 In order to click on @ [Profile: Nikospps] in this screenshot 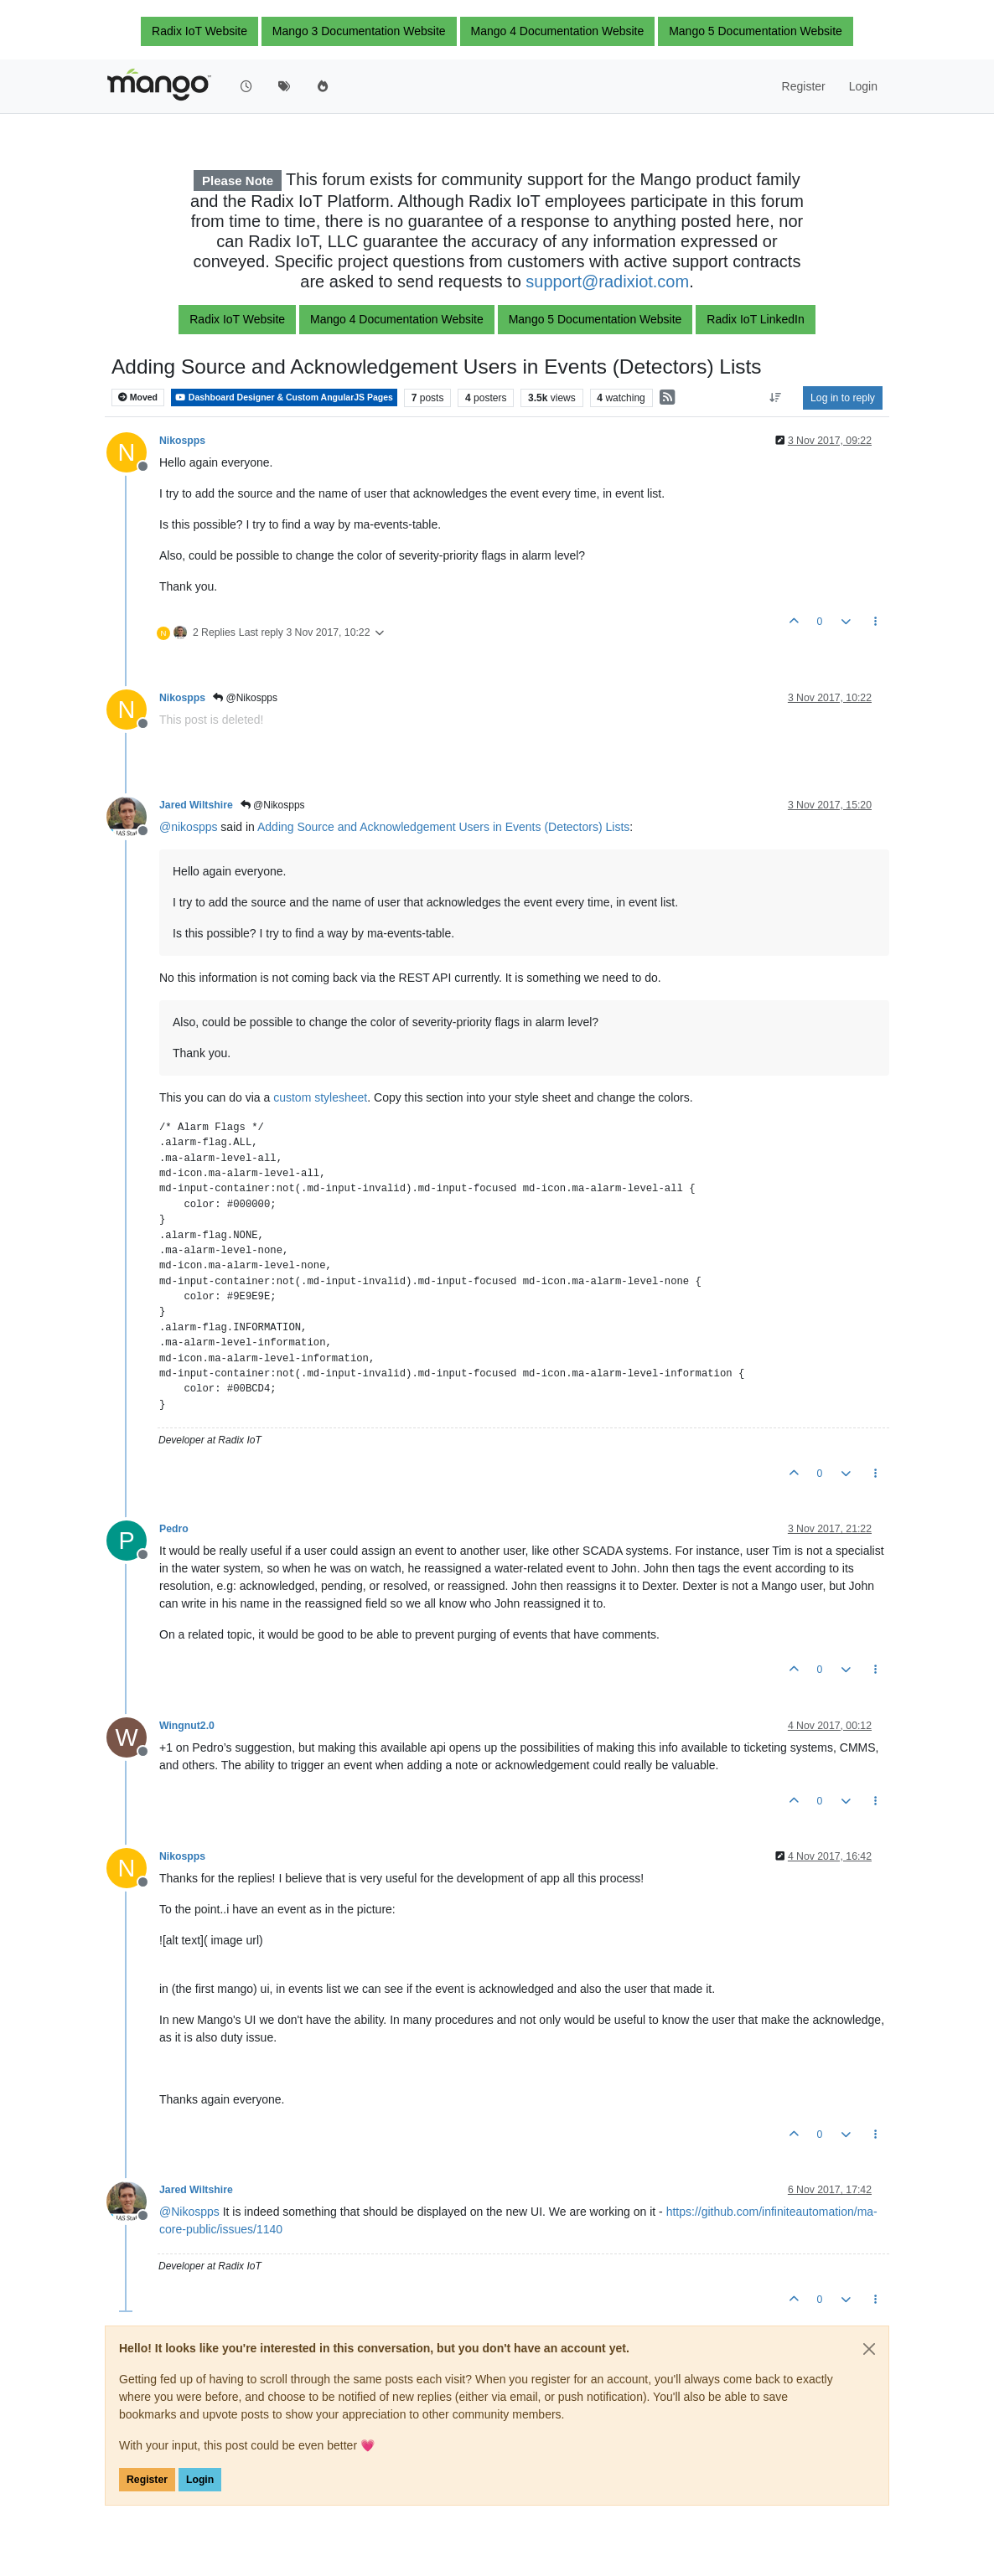, I will do `click(189, 2211)`.